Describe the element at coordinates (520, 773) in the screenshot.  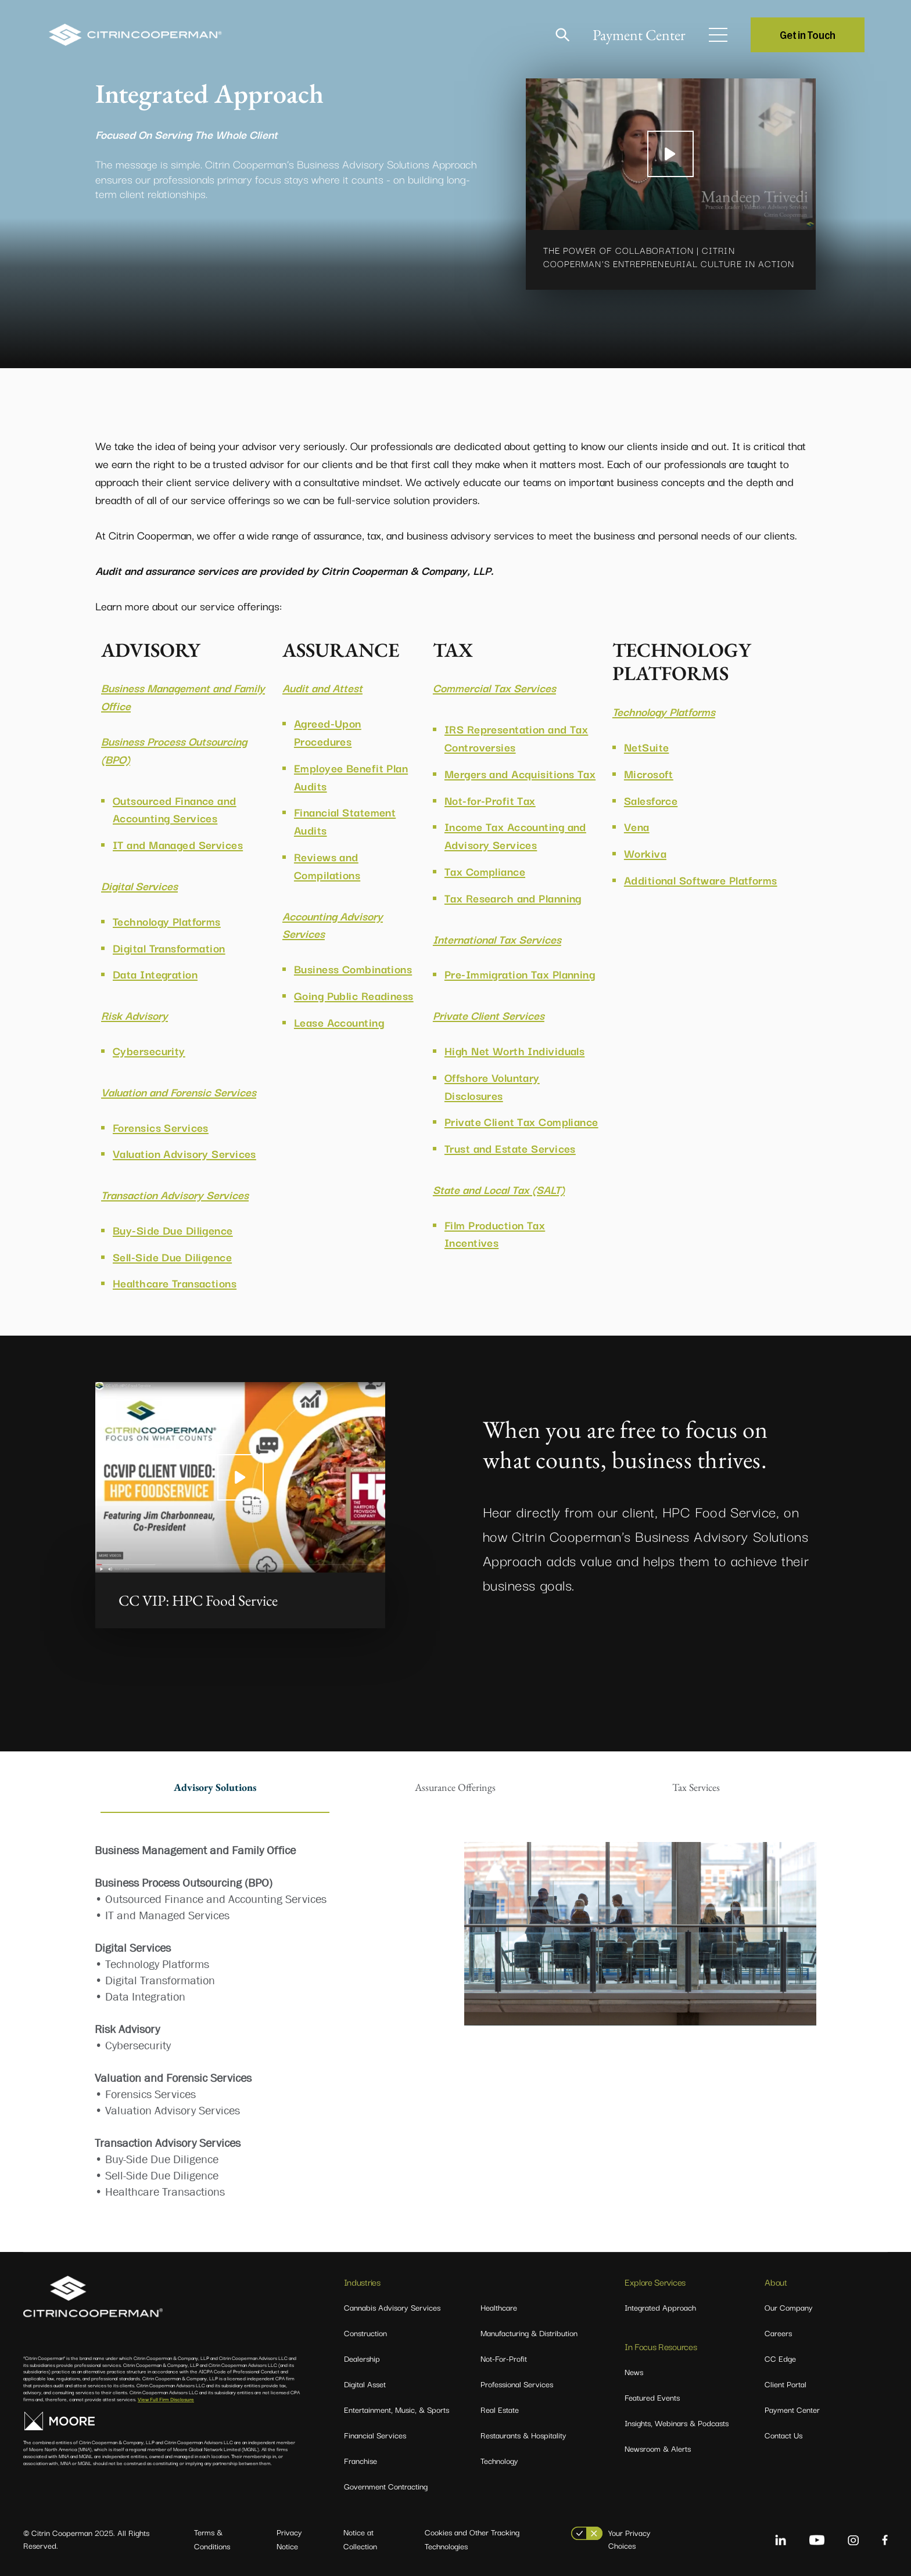
I see `Mergers and Acquisitions Tax` at that location.